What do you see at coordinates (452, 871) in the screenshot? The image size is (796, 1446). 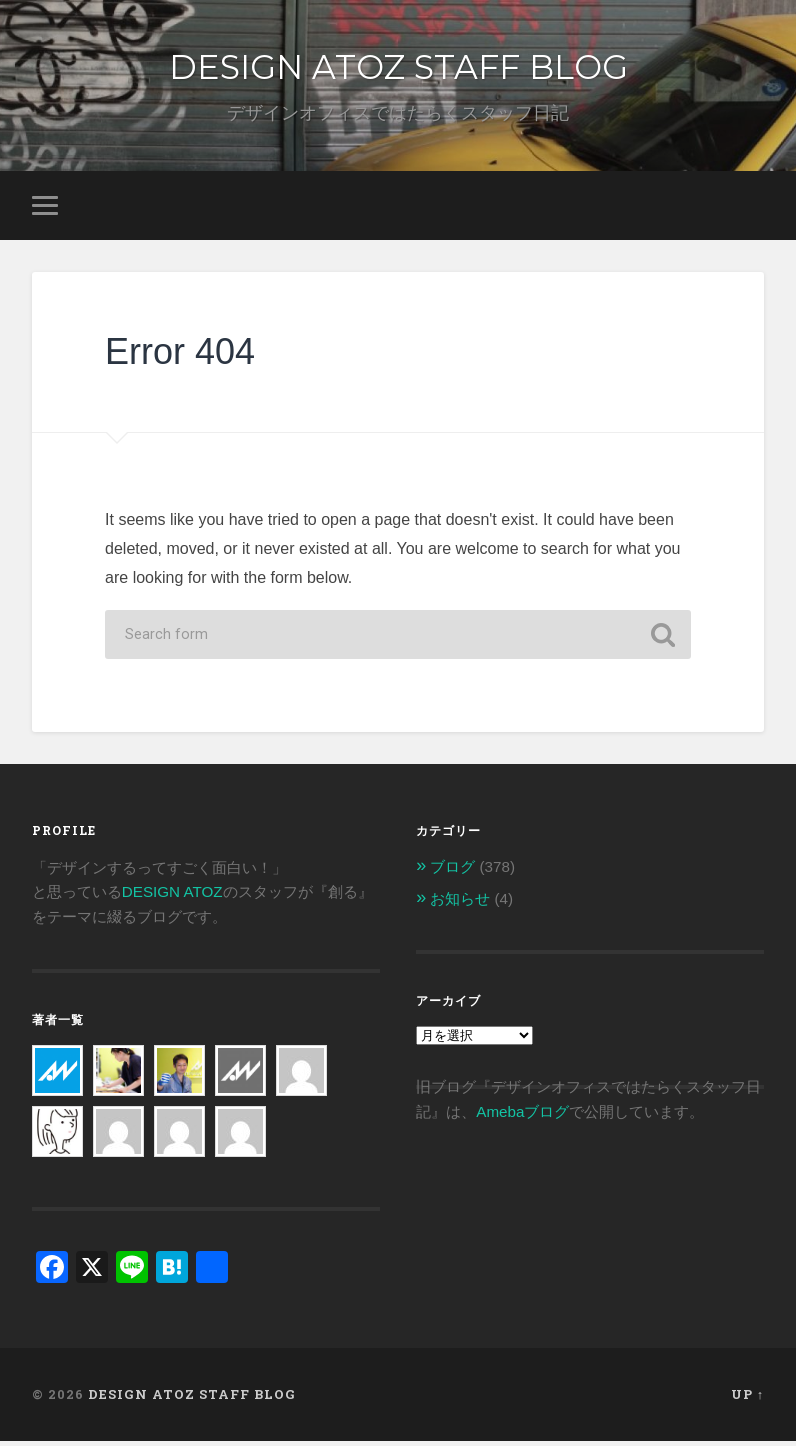 I see `ブログ` at bounding box center [452, 871].